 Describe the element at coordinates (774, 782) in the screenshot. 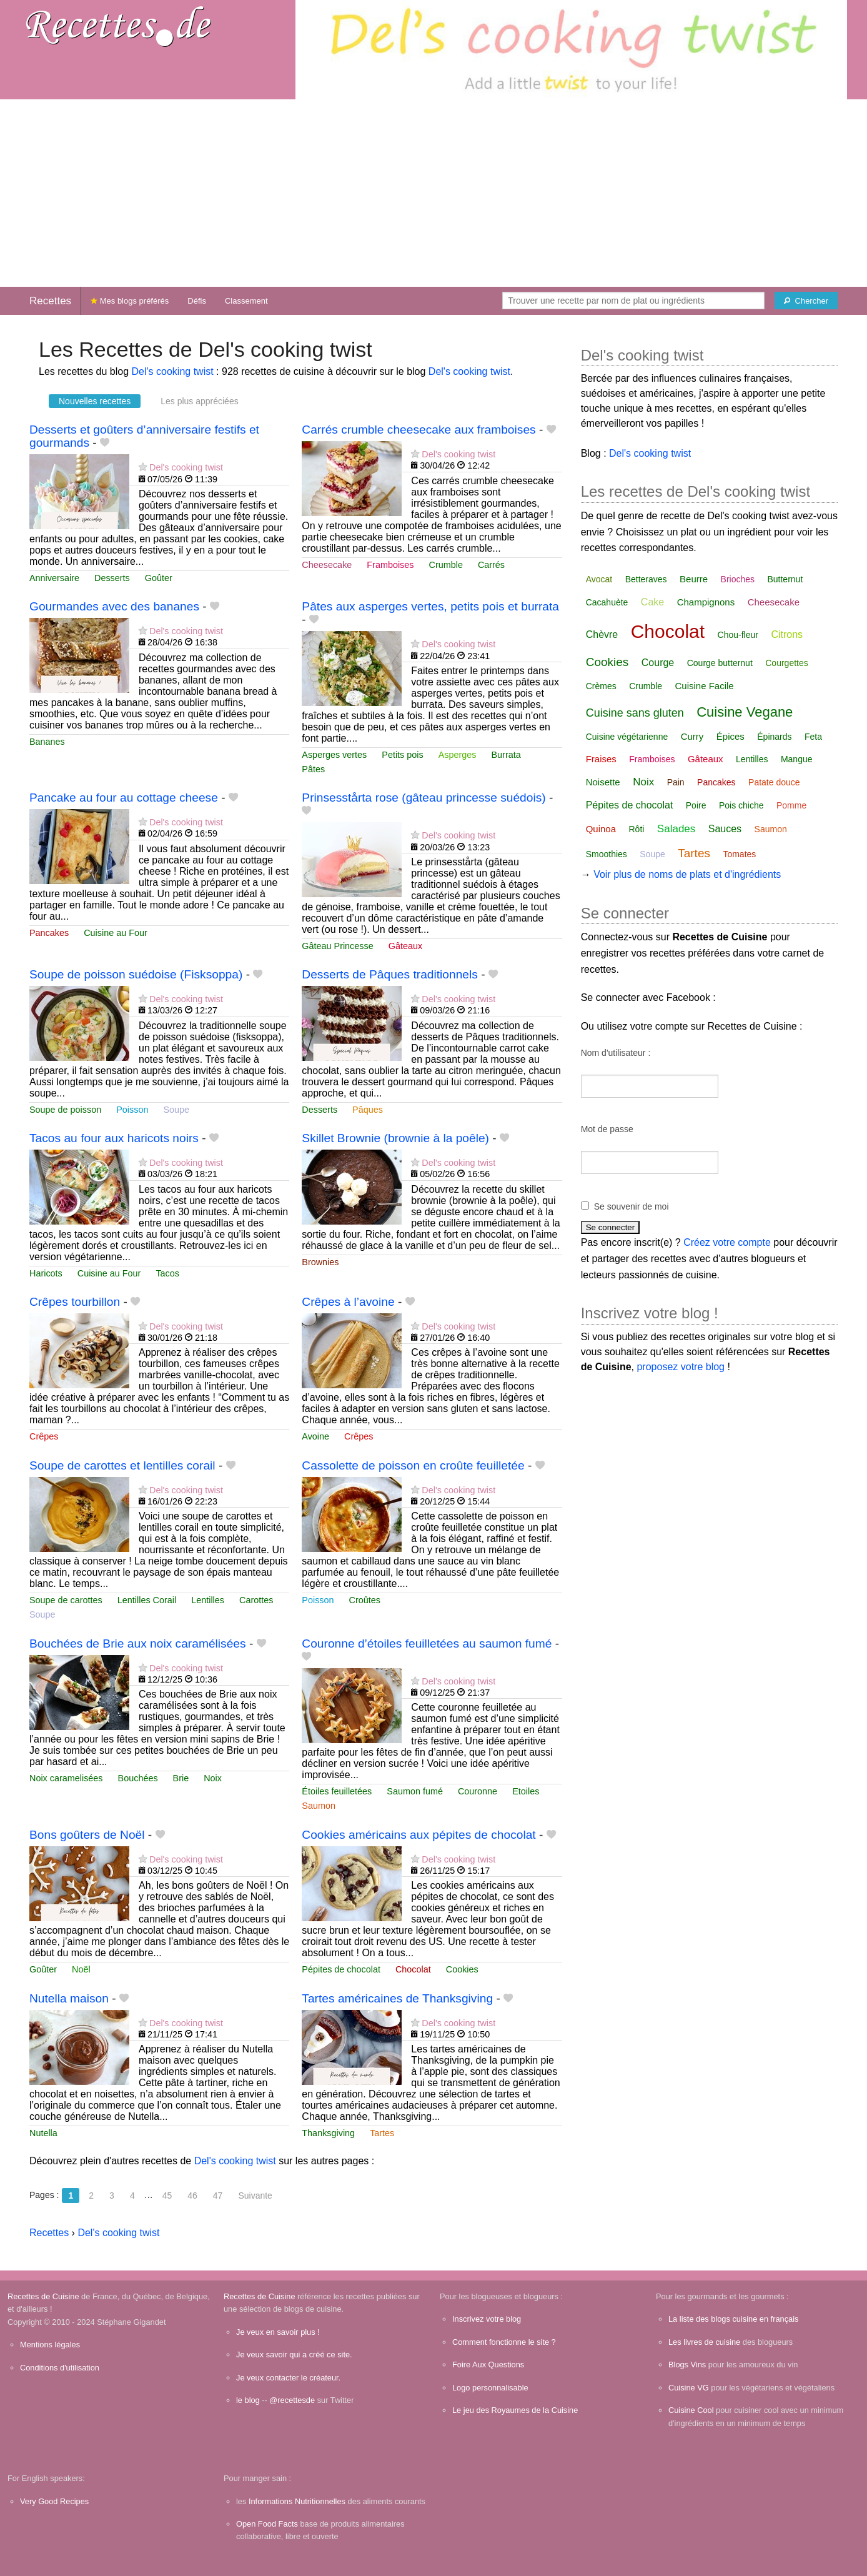

I see `Patate douce` at that location.